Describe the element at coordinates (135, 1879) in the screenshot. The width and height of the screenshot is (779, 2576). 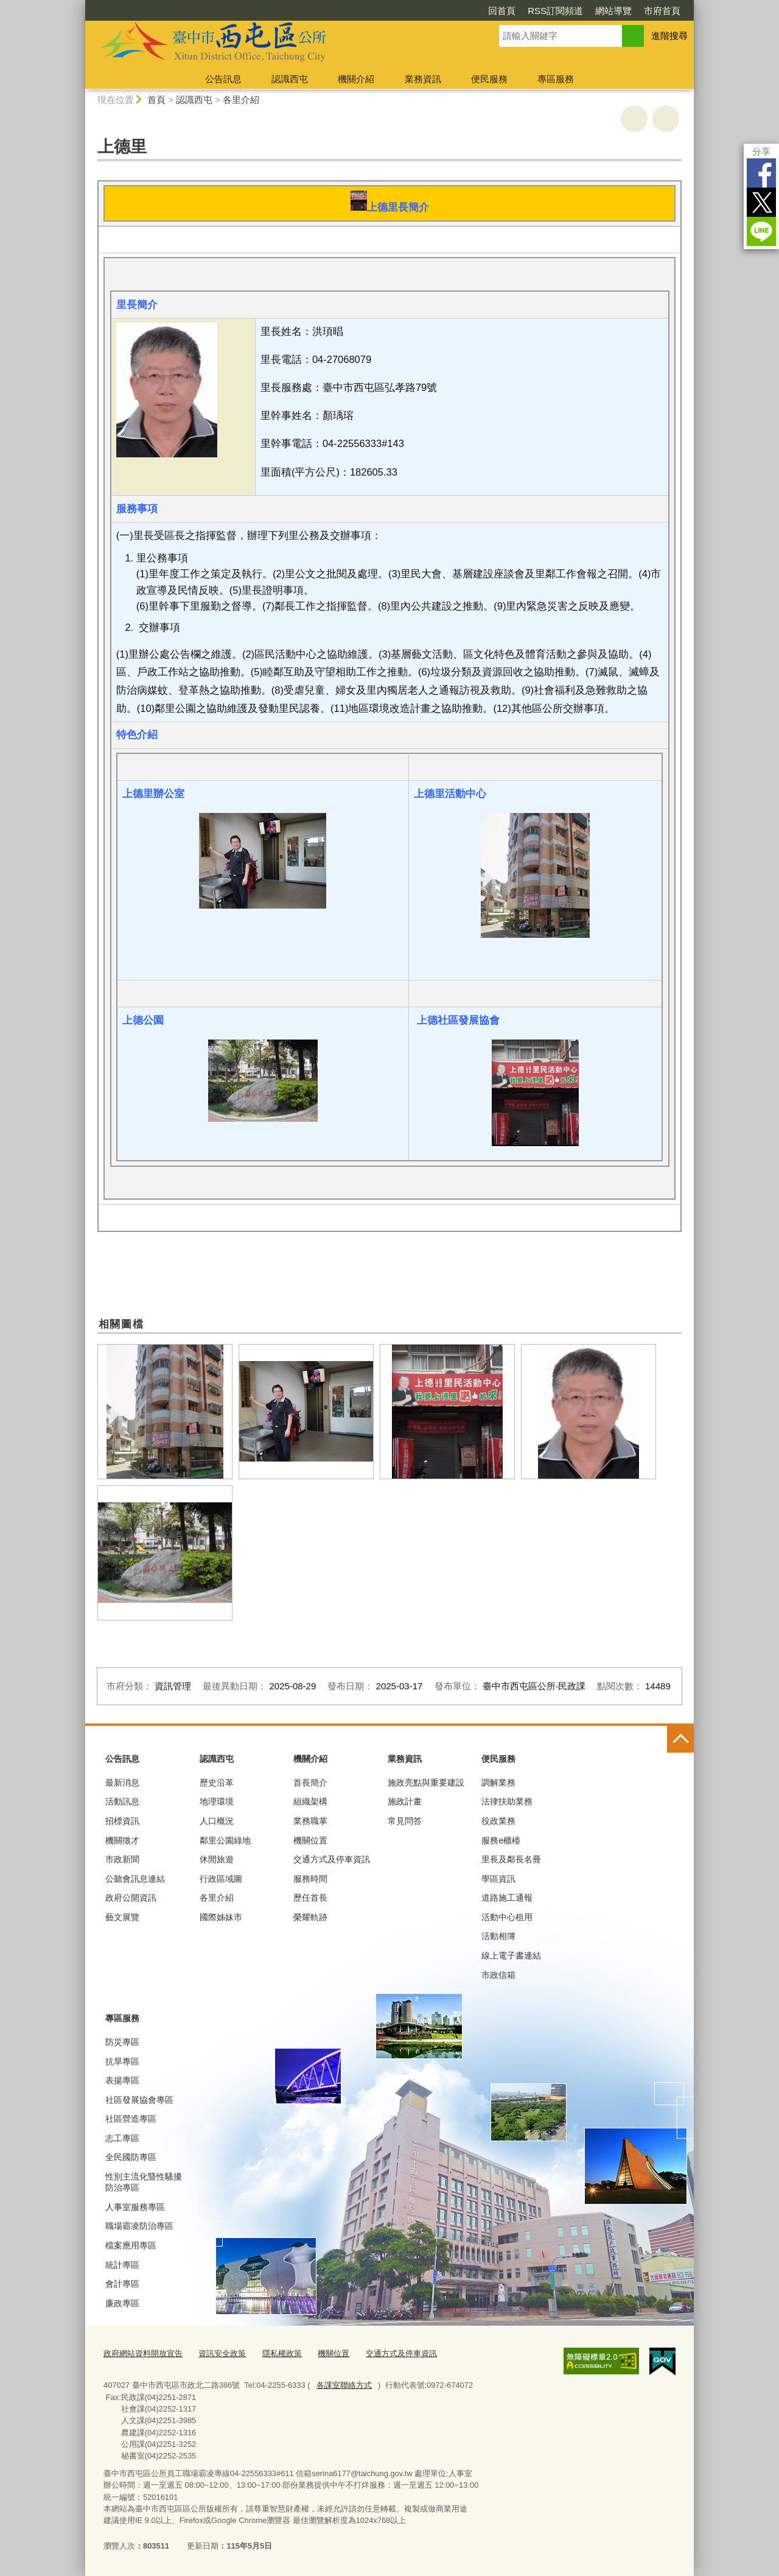
I see `公聽會訊息連結` at that location.